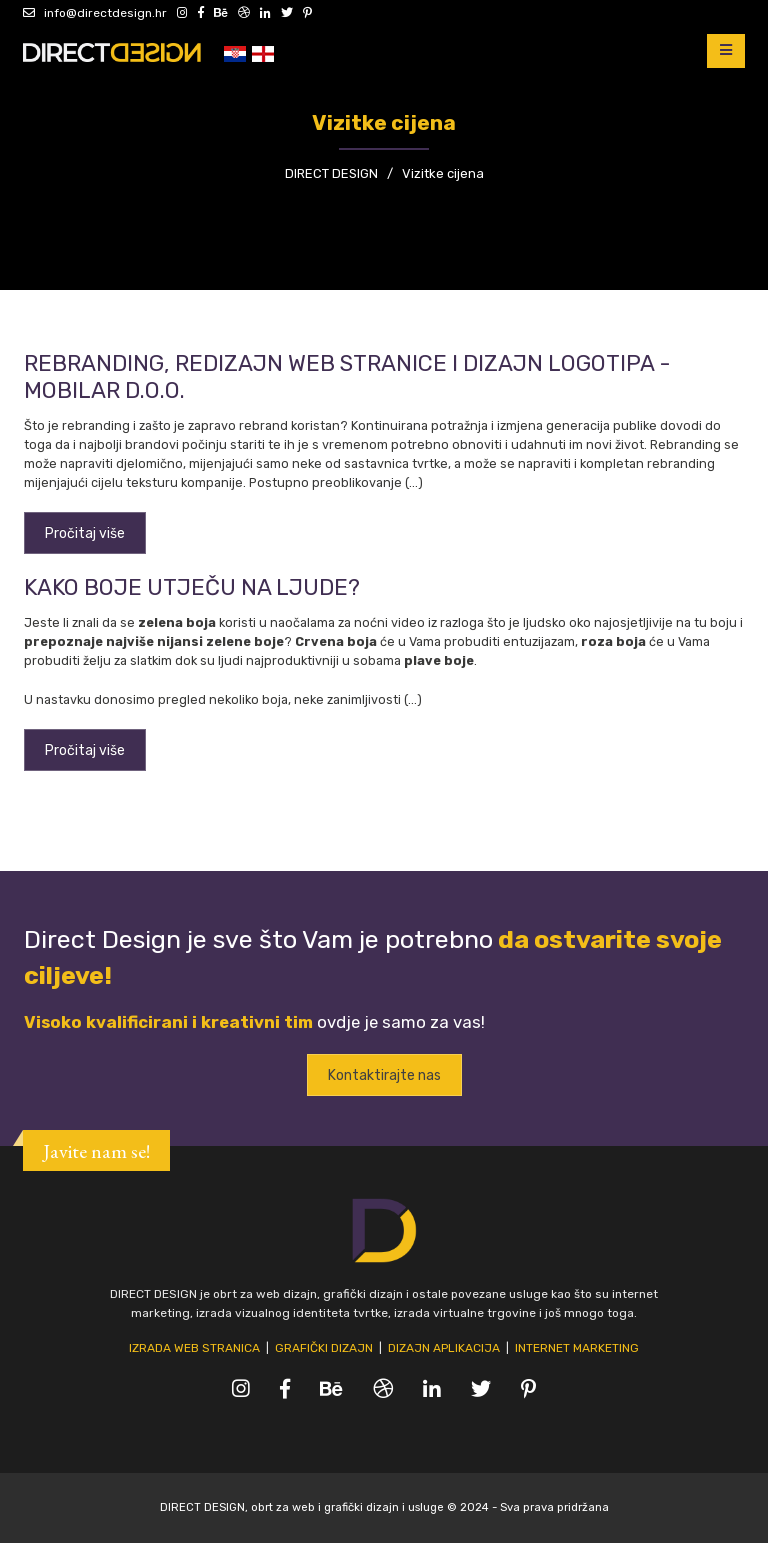 Image resolution: width=768 pixels, height=1546 pixels. What do you see at coordinates (384, 1077) in the screenshot?
I see `Kontaktirajte nas` at bounding box center [384, 1077].